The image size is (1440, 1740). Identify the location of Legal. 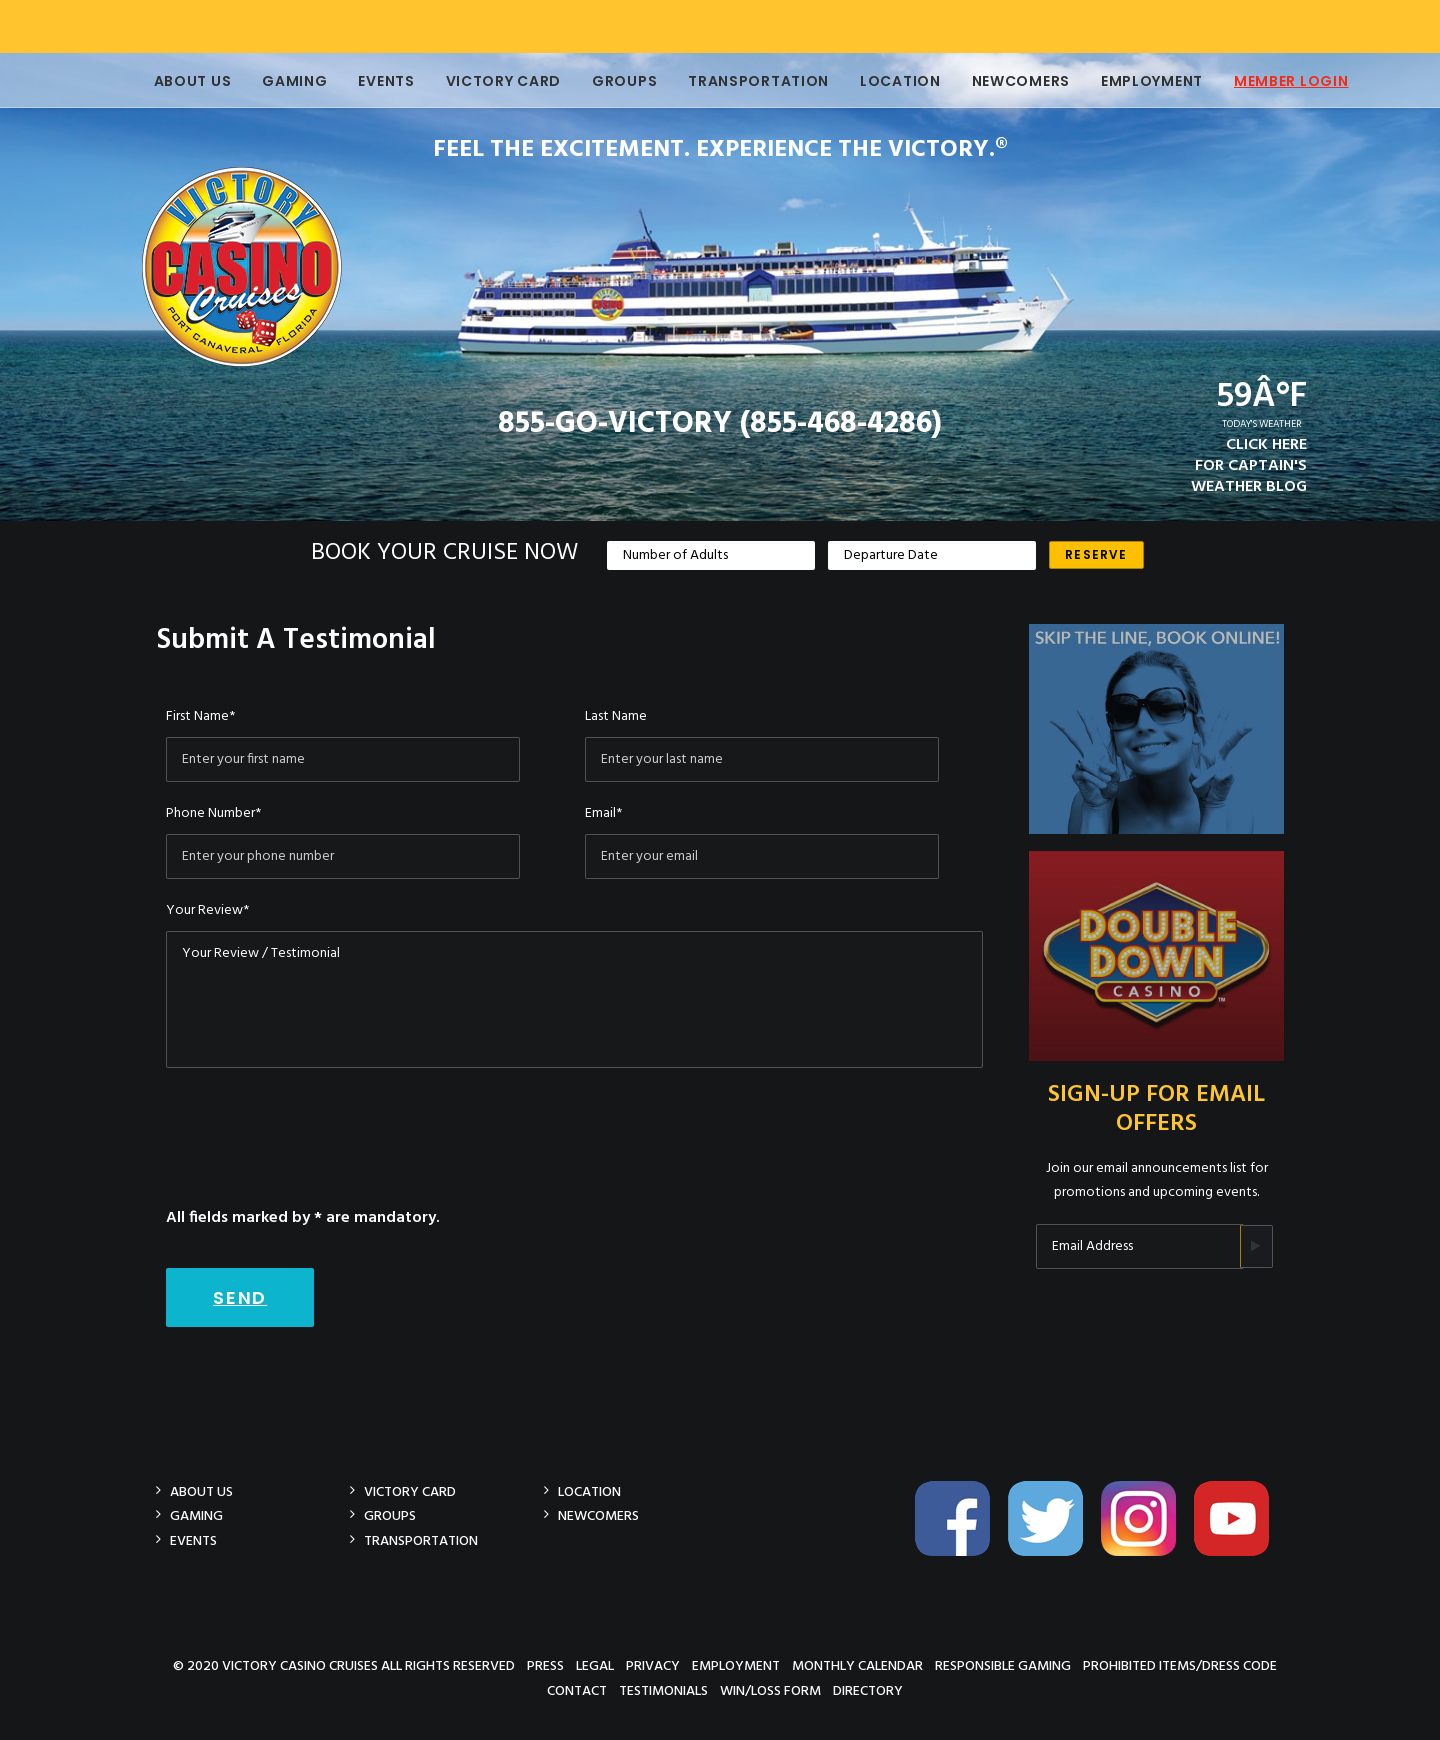
(595, 1665).